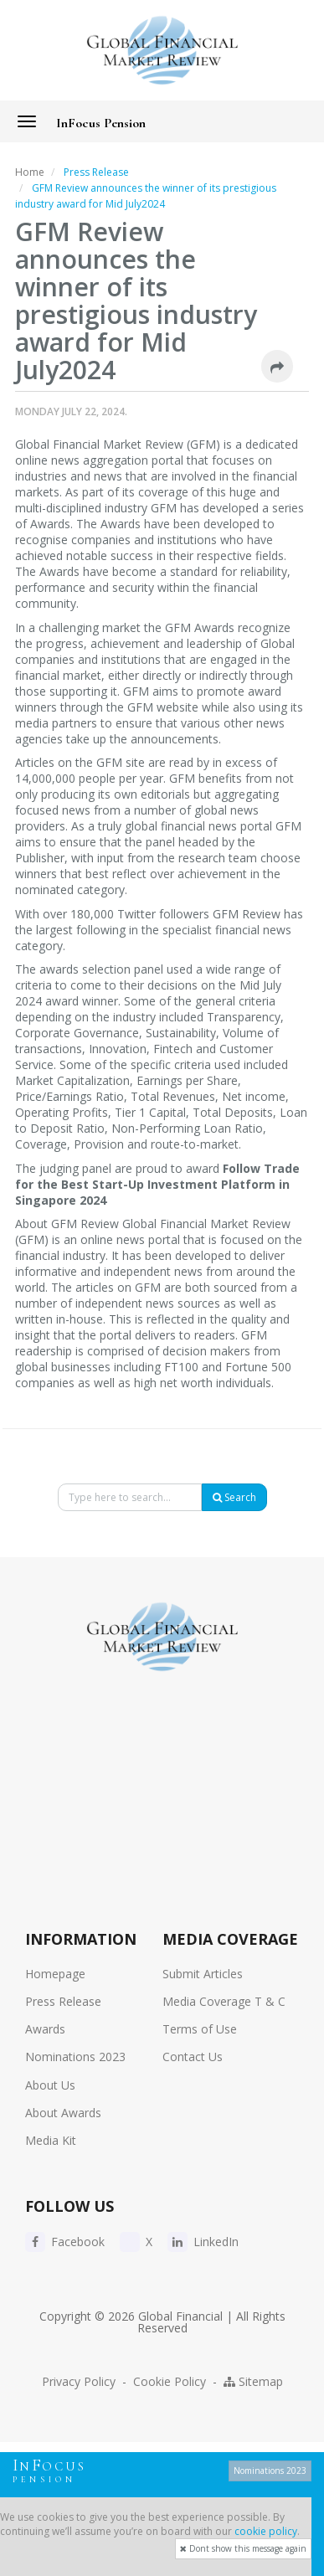 The height and width of the screenshot is (2576, 324). I want to click on Dont show this message again, so click(243, 2548).